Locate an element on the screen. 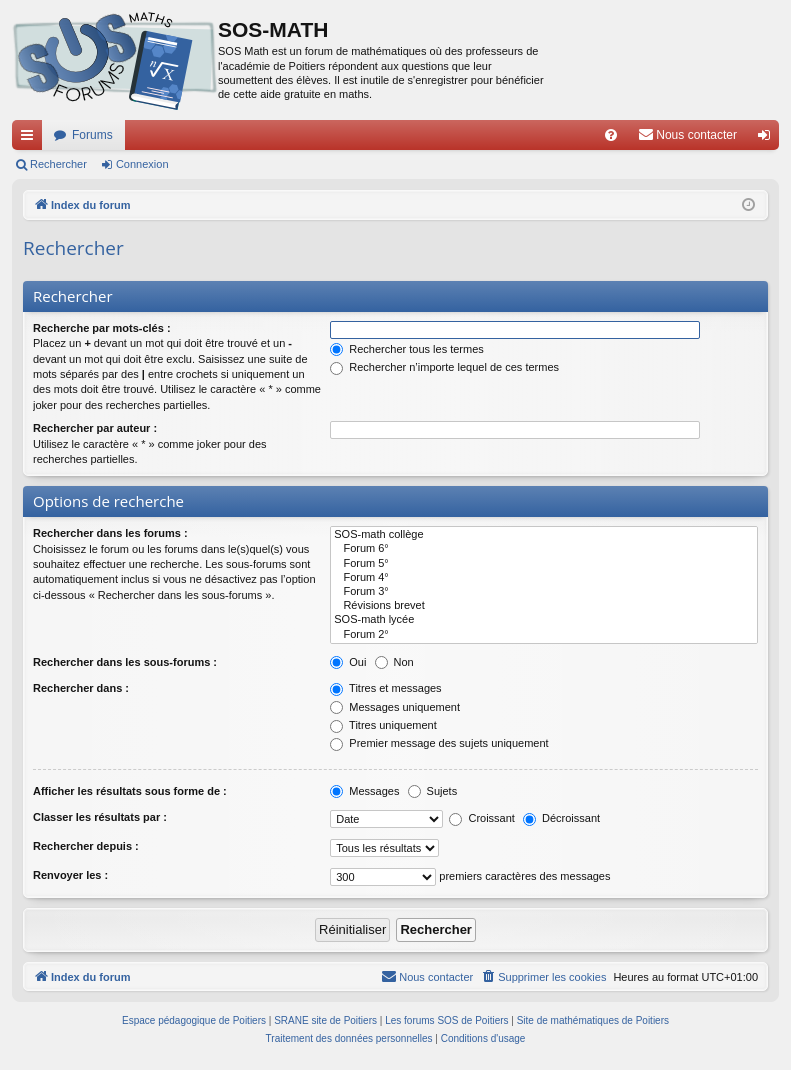  Rechercher n’importe lequel de ces termes is located at coordinates (444, 367).